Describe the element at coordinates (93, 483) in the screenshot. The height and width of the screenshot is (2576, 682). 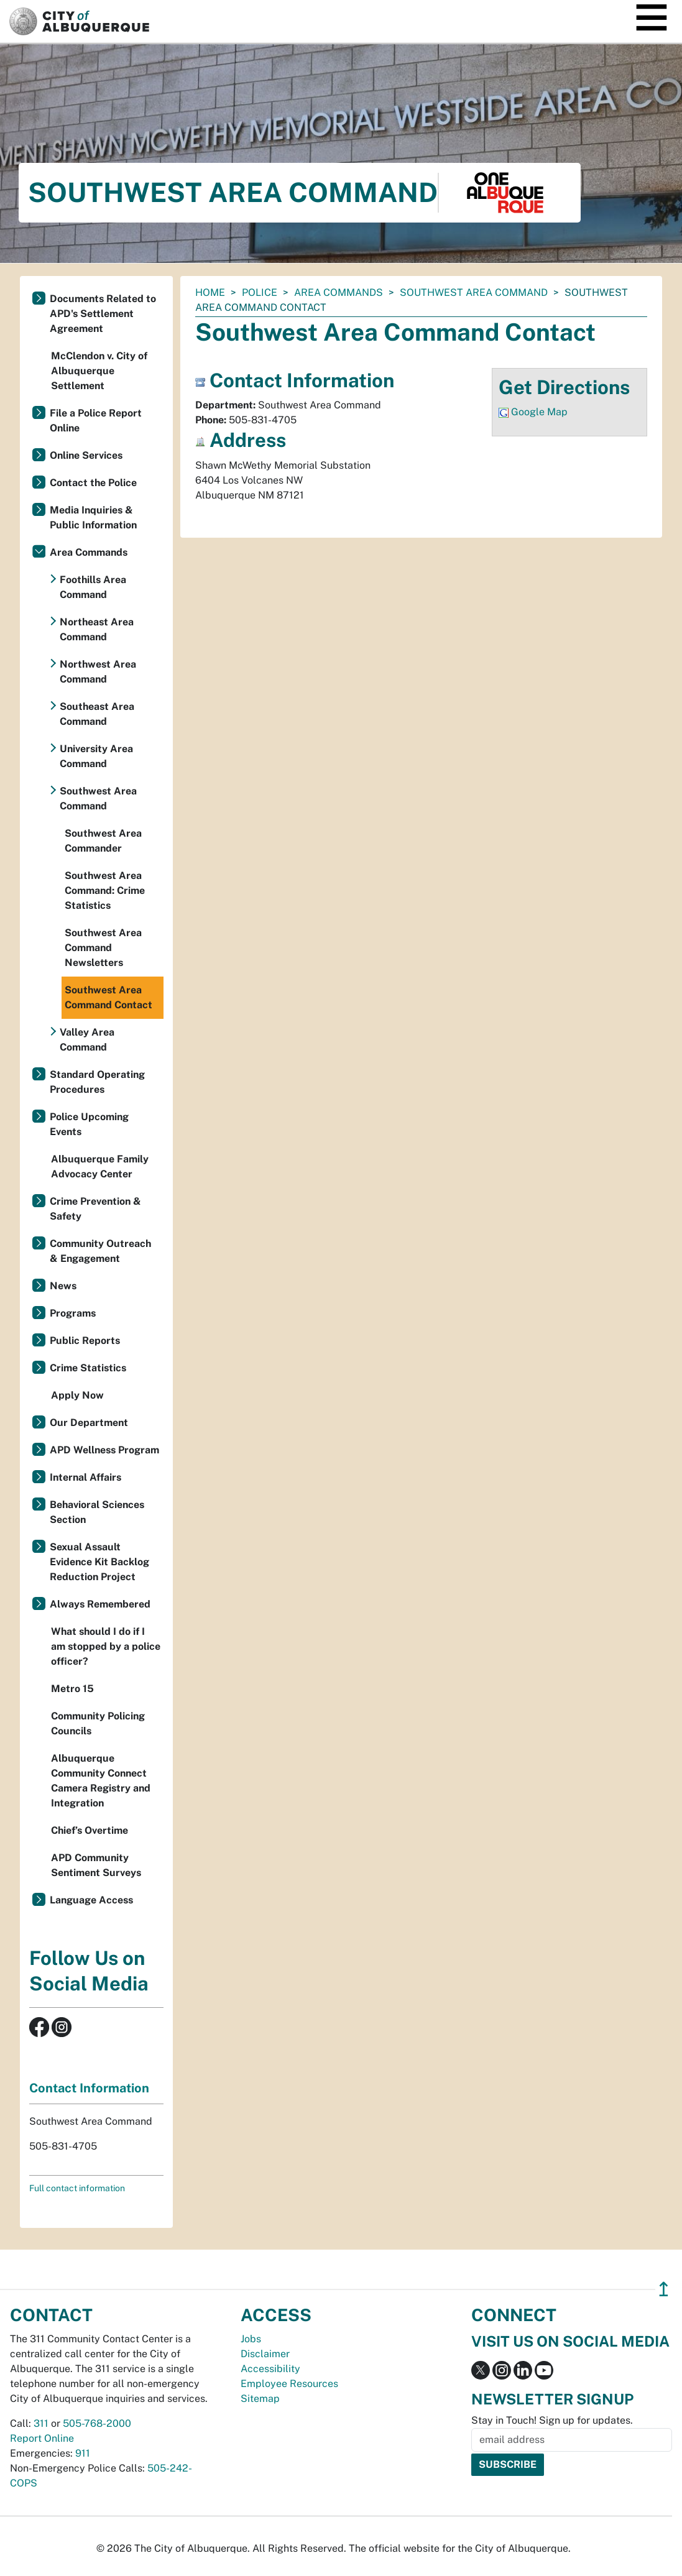
I see `Contact the Police` at that location.